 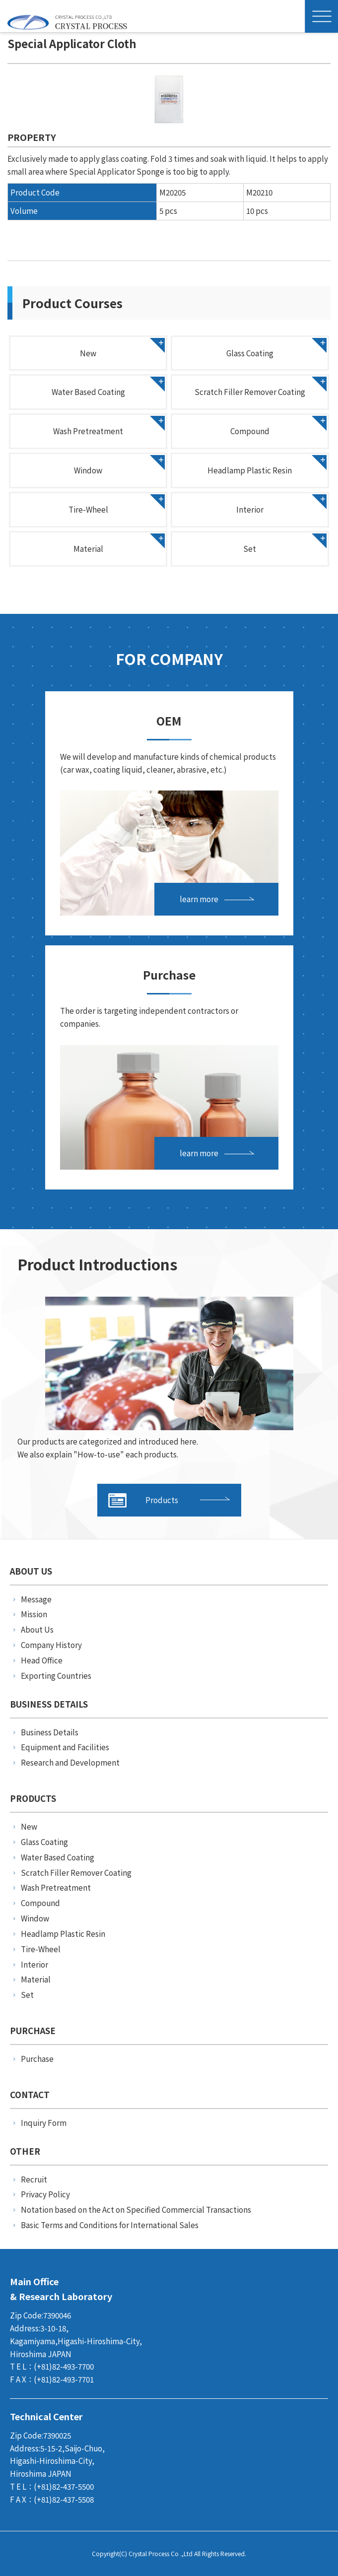 I want to click on Research and Development, so click(x=70, y=1762).